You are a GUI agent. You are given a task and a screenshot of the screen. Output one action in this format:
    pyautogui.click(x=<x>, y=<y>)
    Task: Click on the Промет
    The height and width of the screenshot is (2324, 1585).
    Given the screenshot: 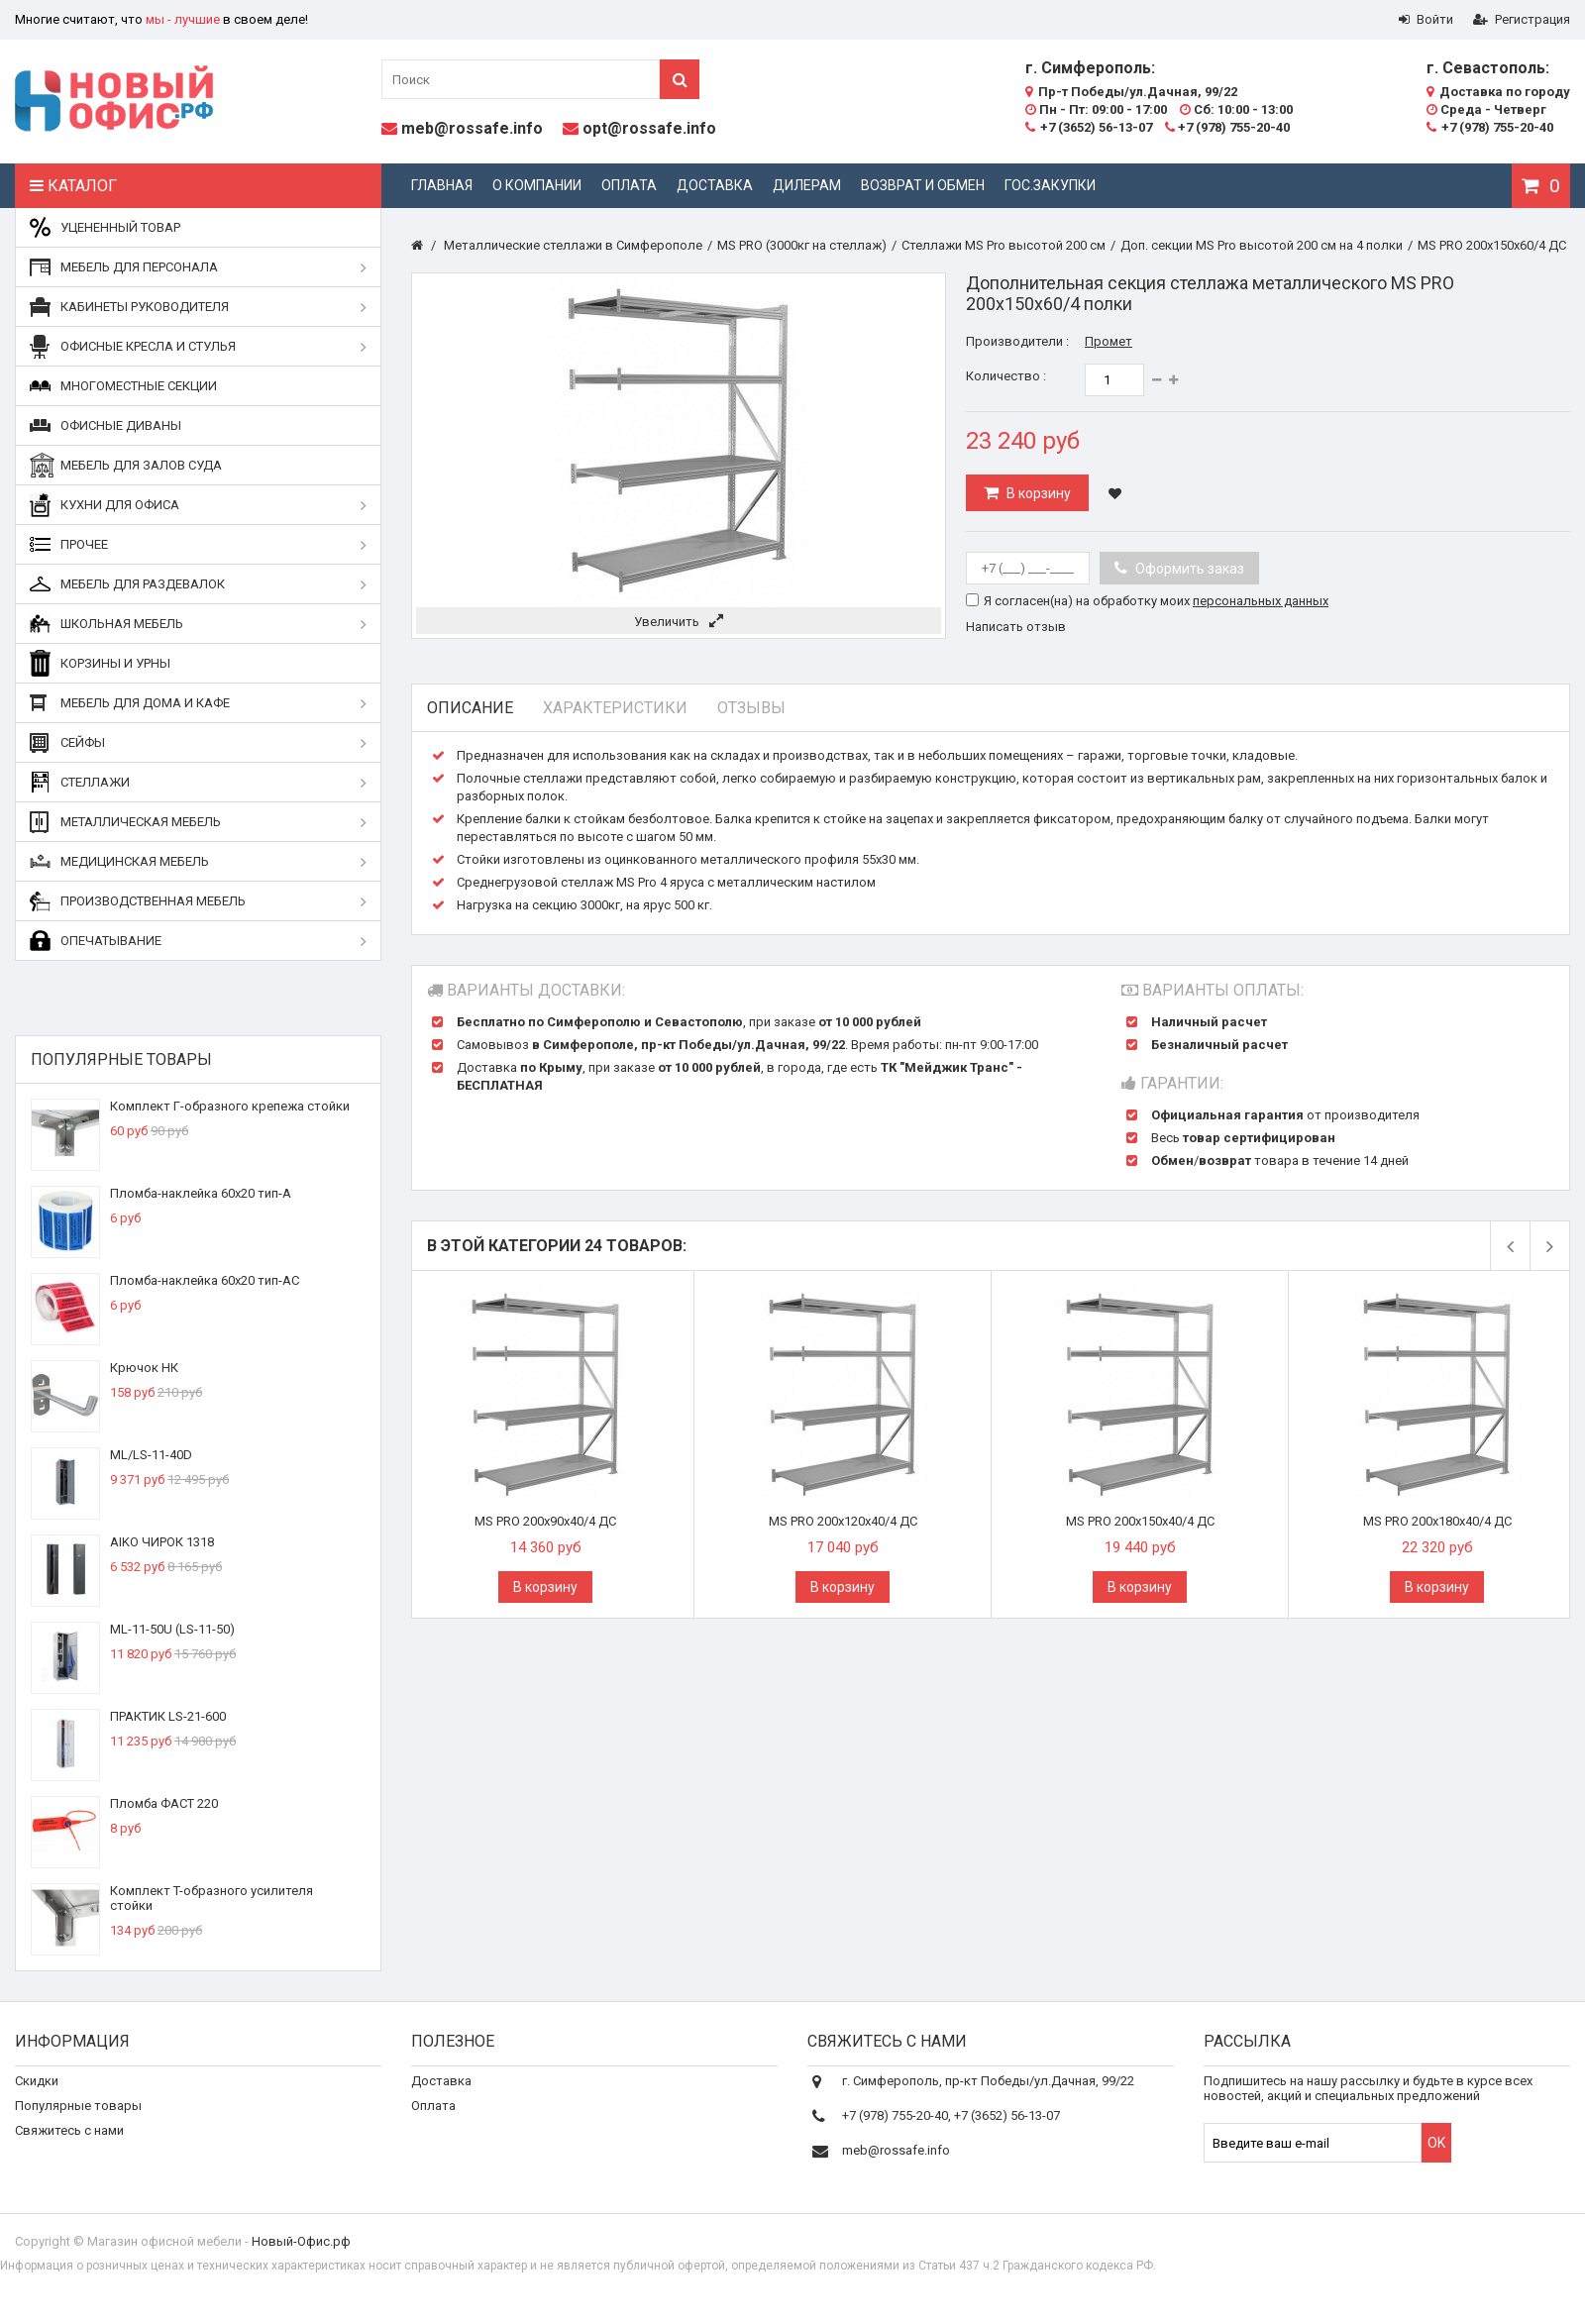 What is the action you would take?
    pyautogui.click(x=1108, y=341)
    